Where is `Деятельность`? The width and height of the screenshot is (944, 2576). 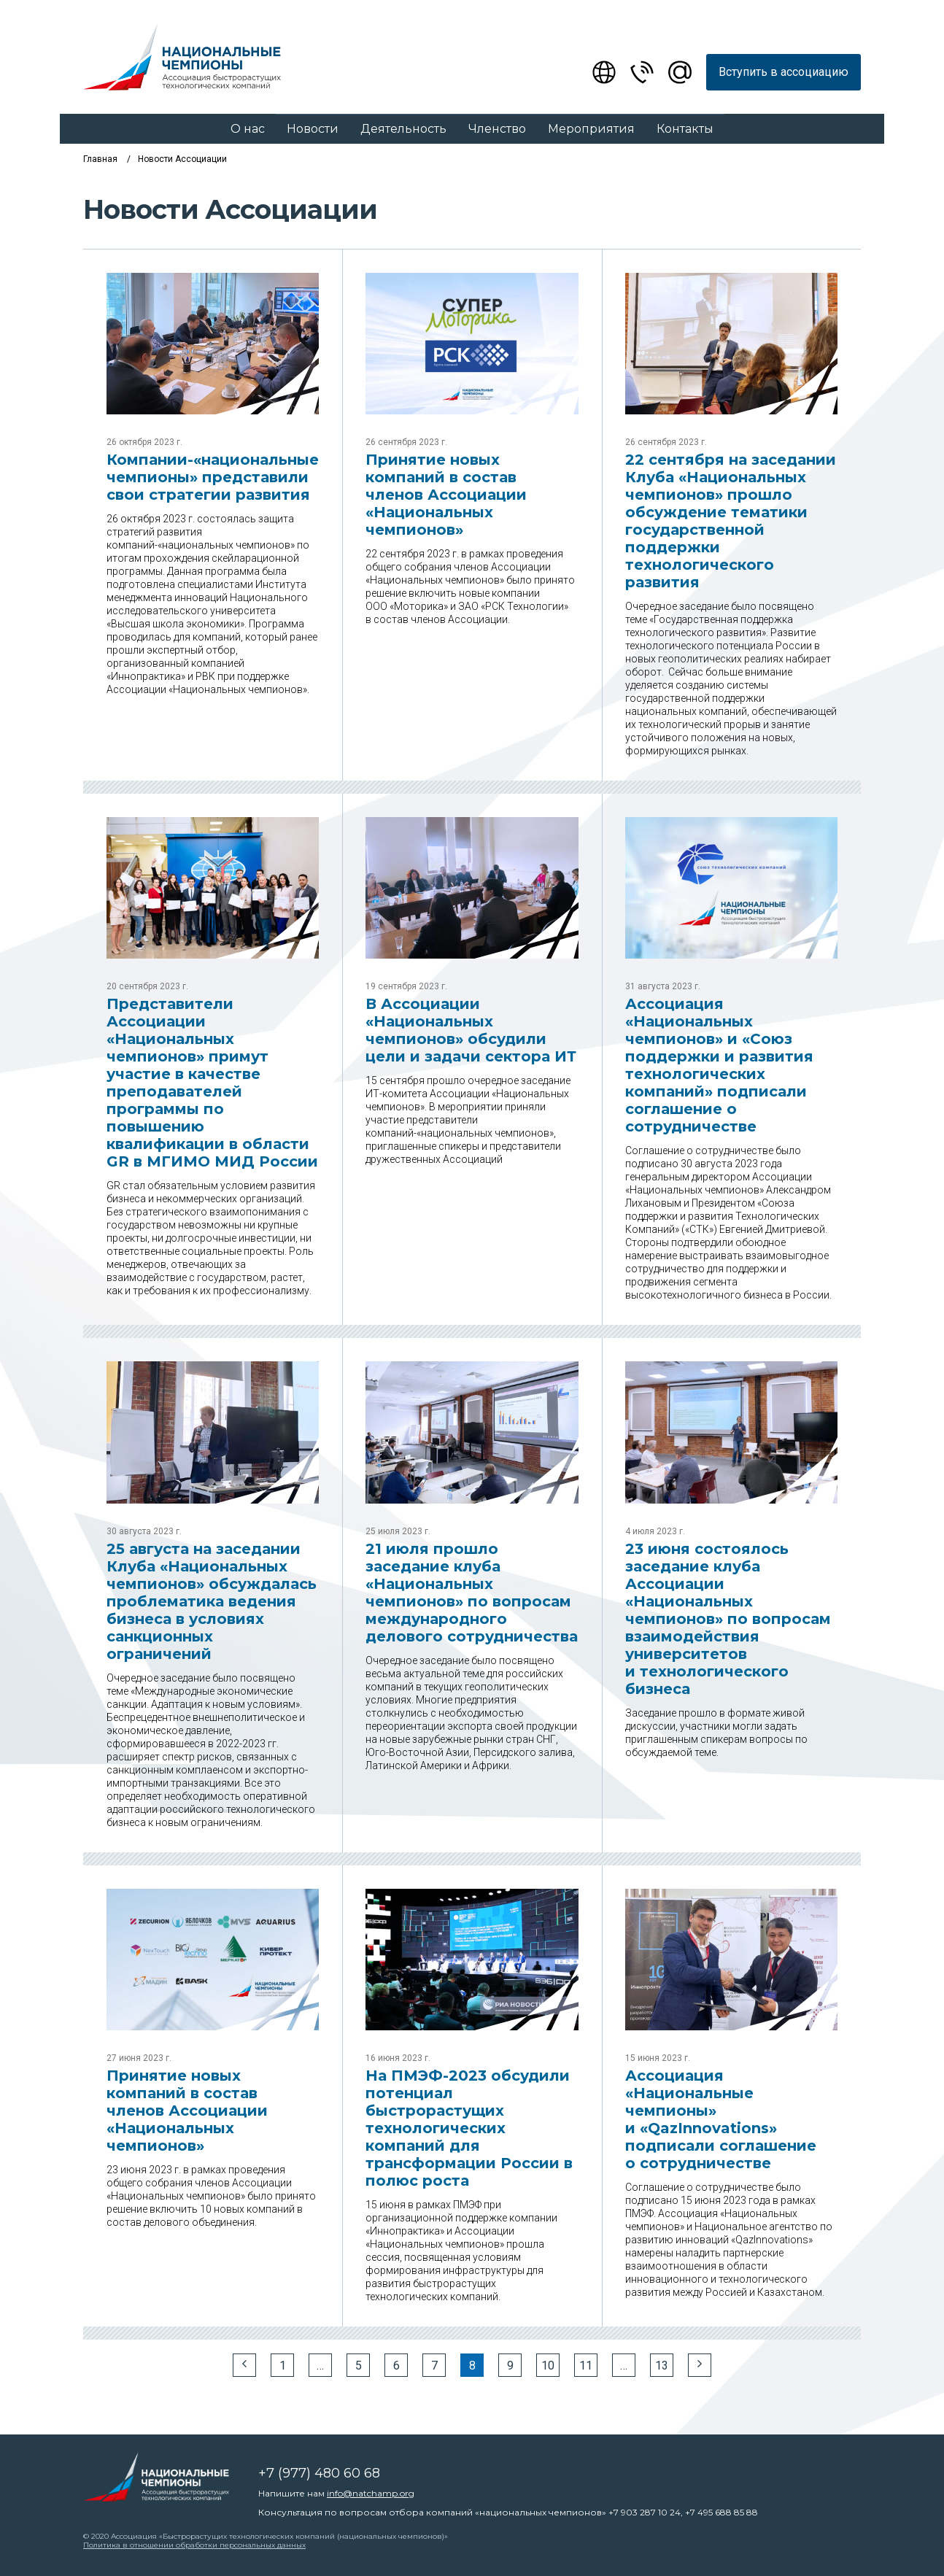
Деятельность is located at coordinates (403, 129).